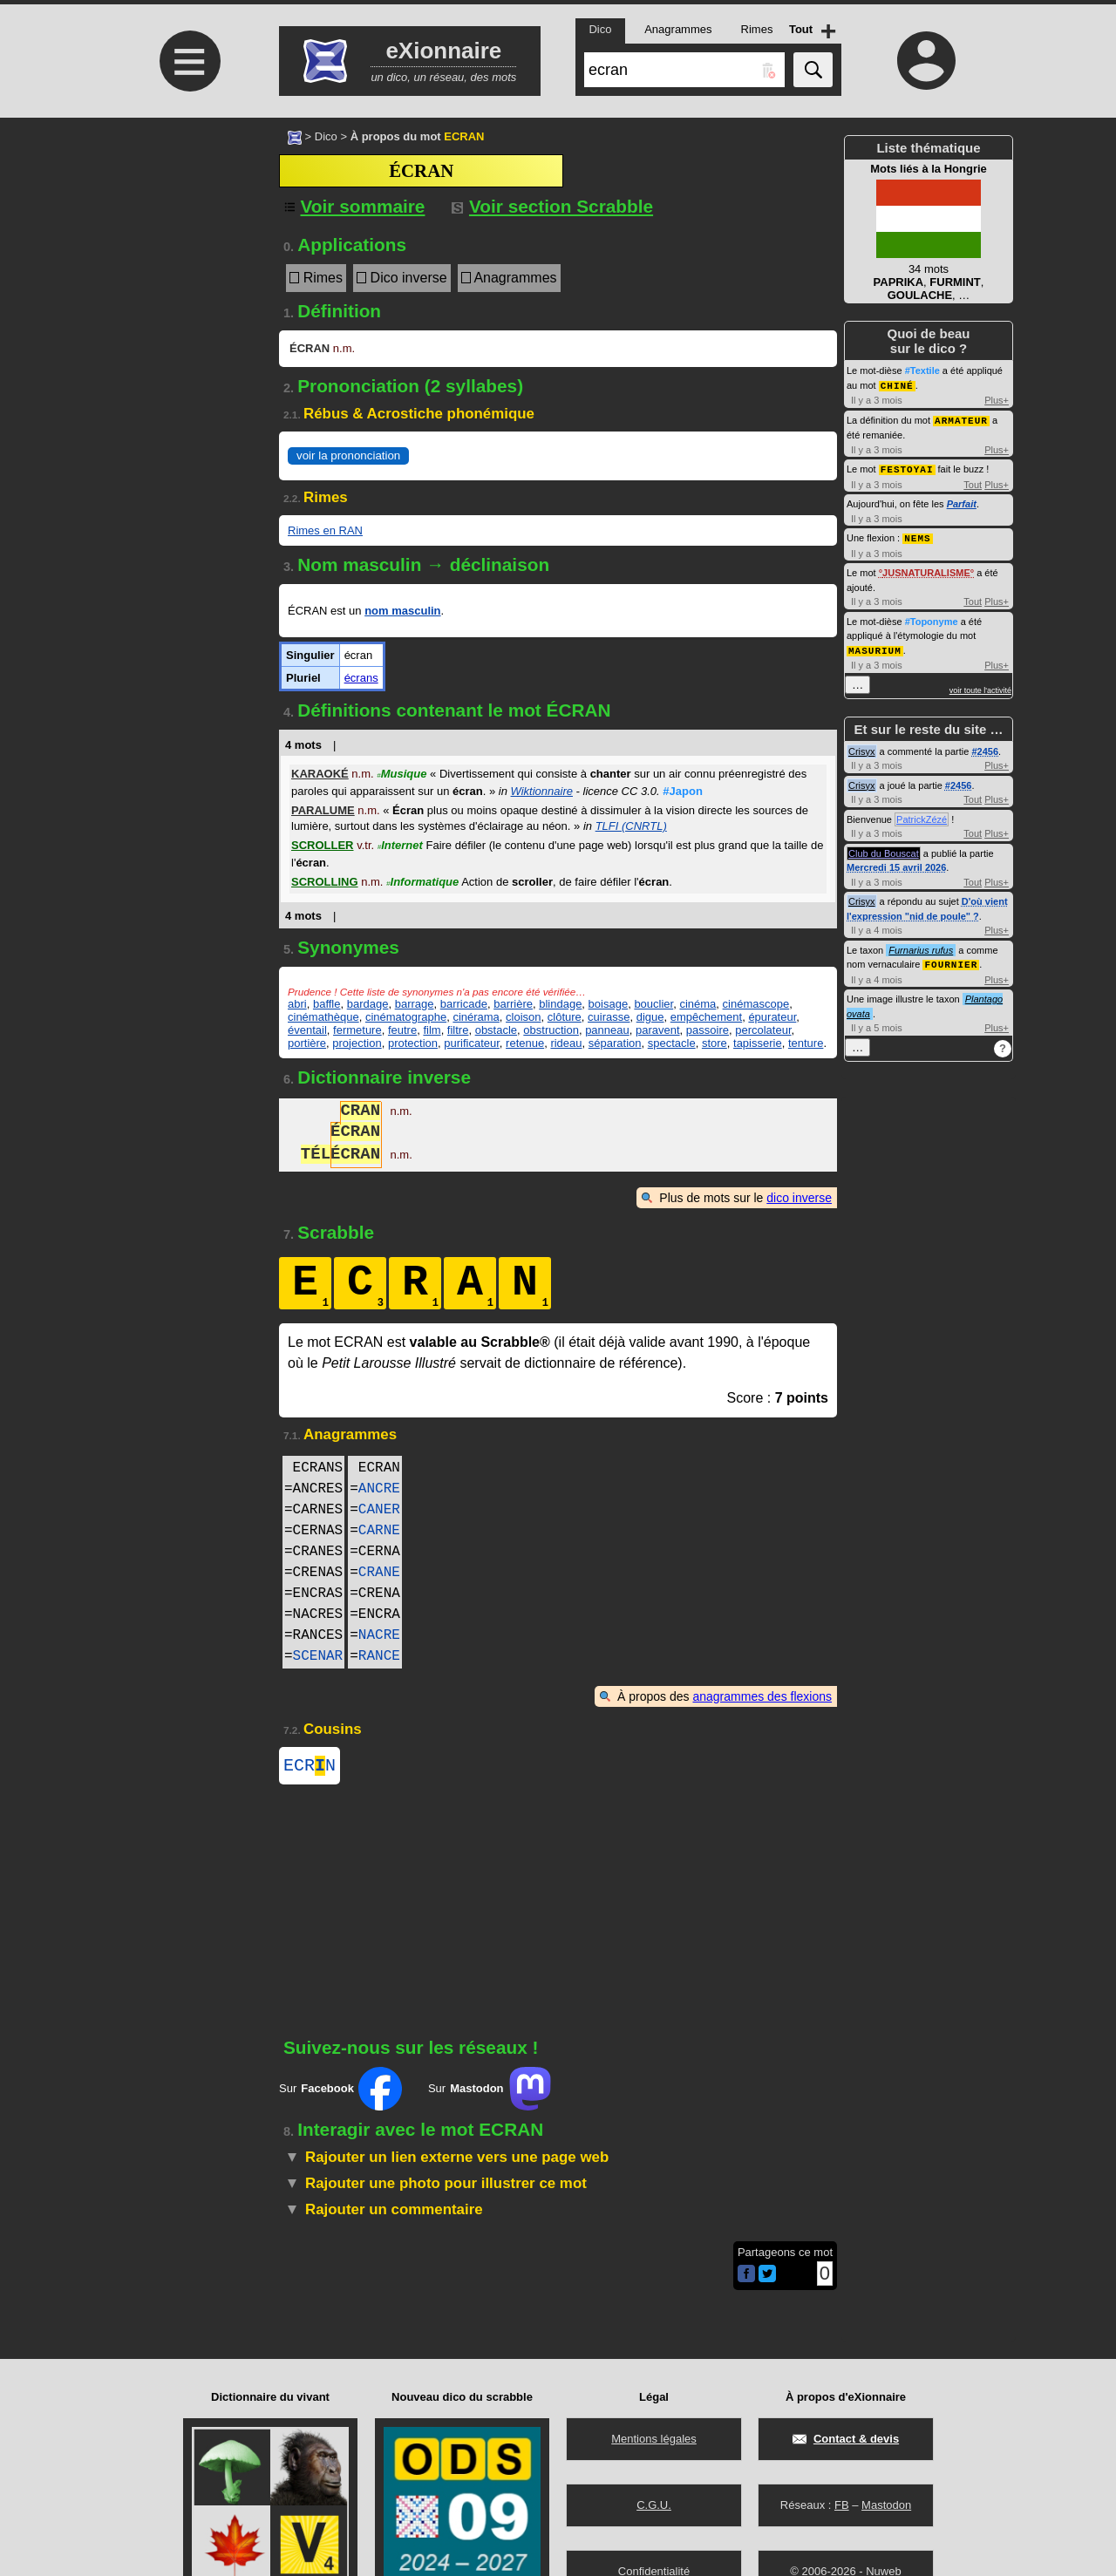  What do you see at coordinates (327, 1003) in the screenshot?
I see `baffle` at bounding box center [327, 1003].